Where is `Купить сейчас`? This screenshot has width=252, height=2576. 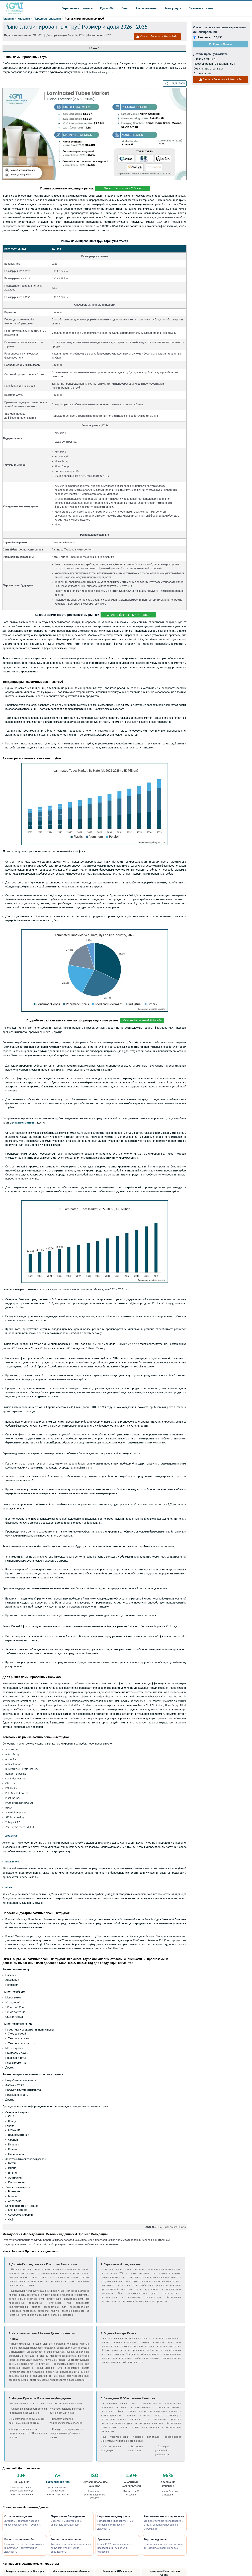 Купить сейчас is located at coordinates (220, 44).